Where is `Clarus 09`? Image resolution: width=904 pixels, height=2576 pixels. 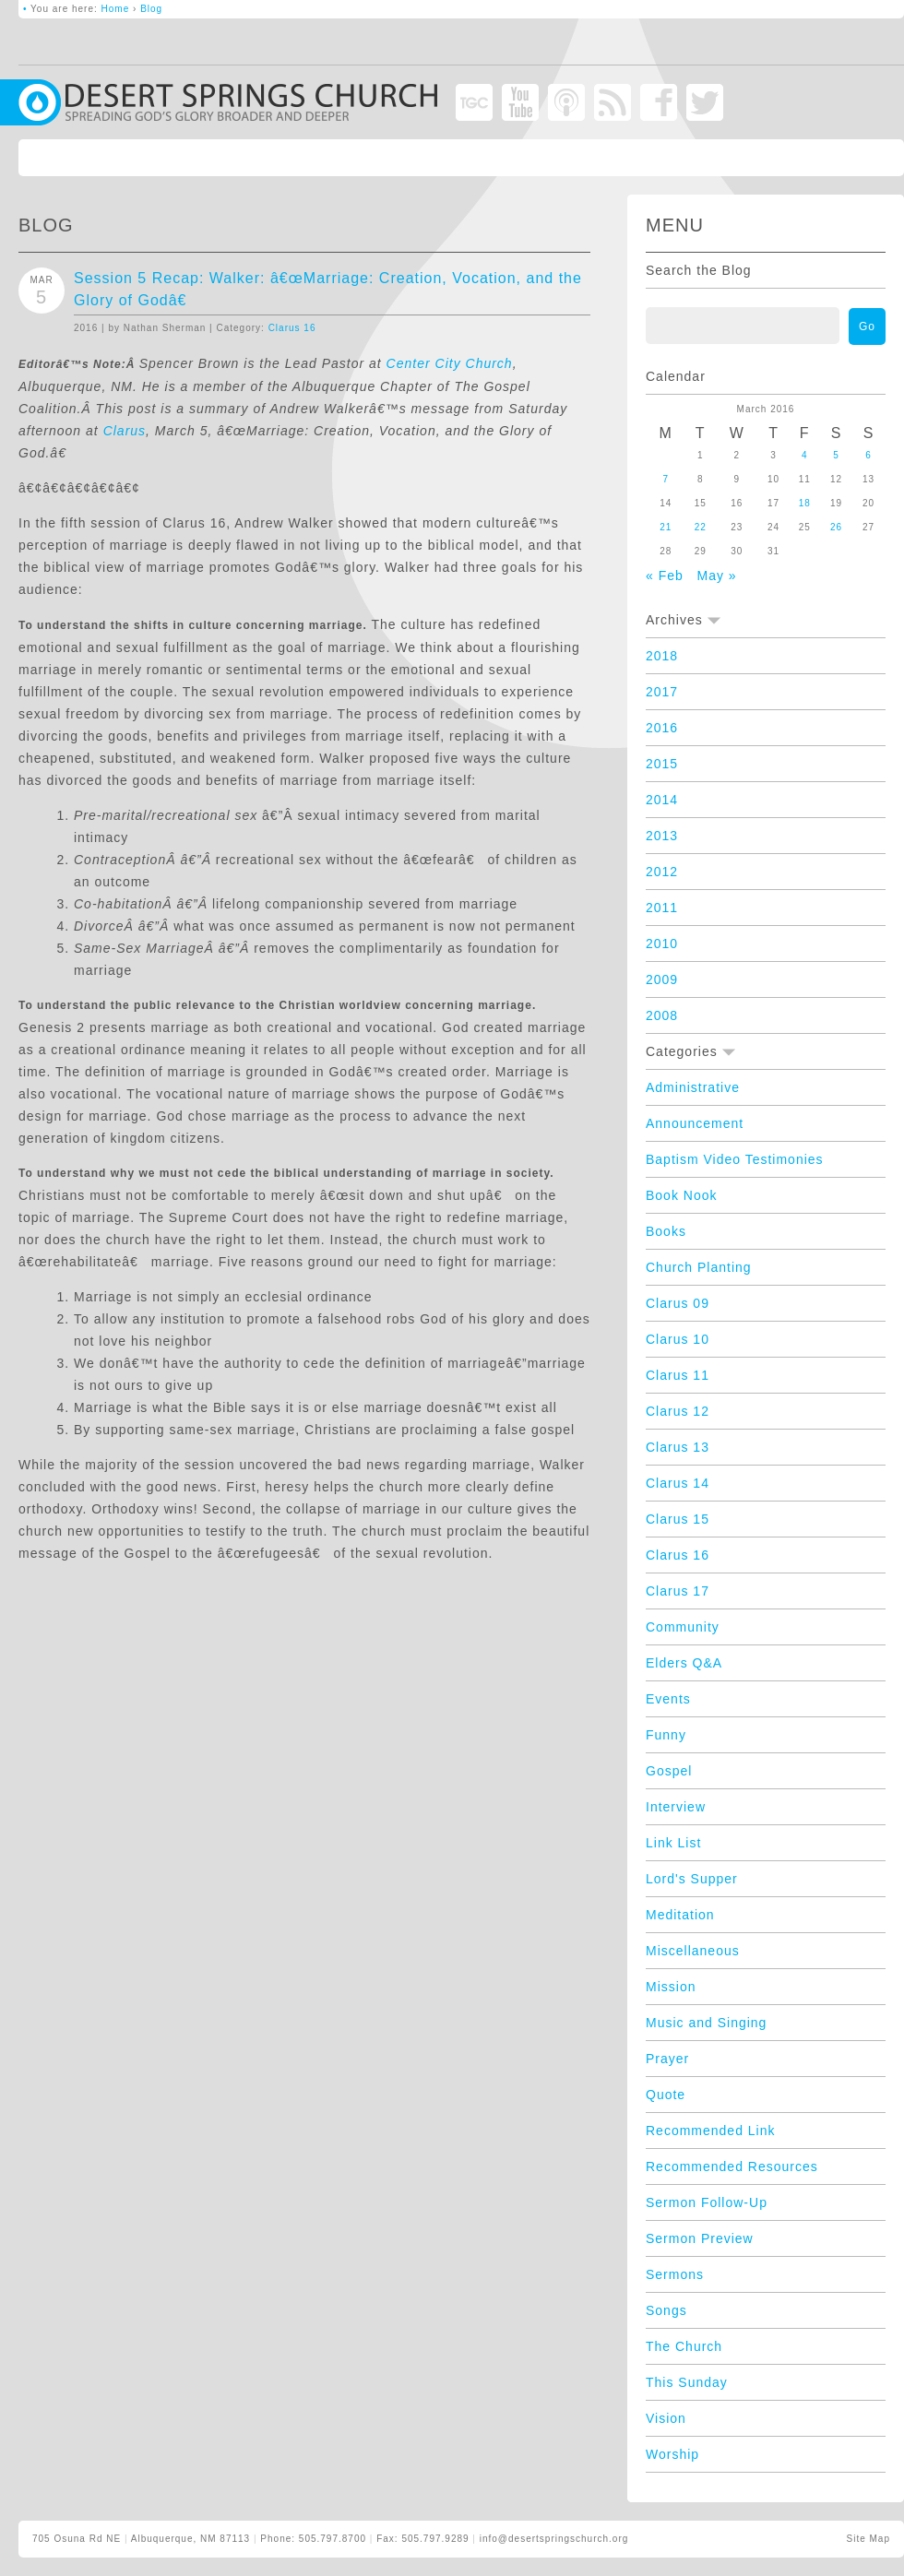
Clarus 09 is located at coordinates (677, 1303).